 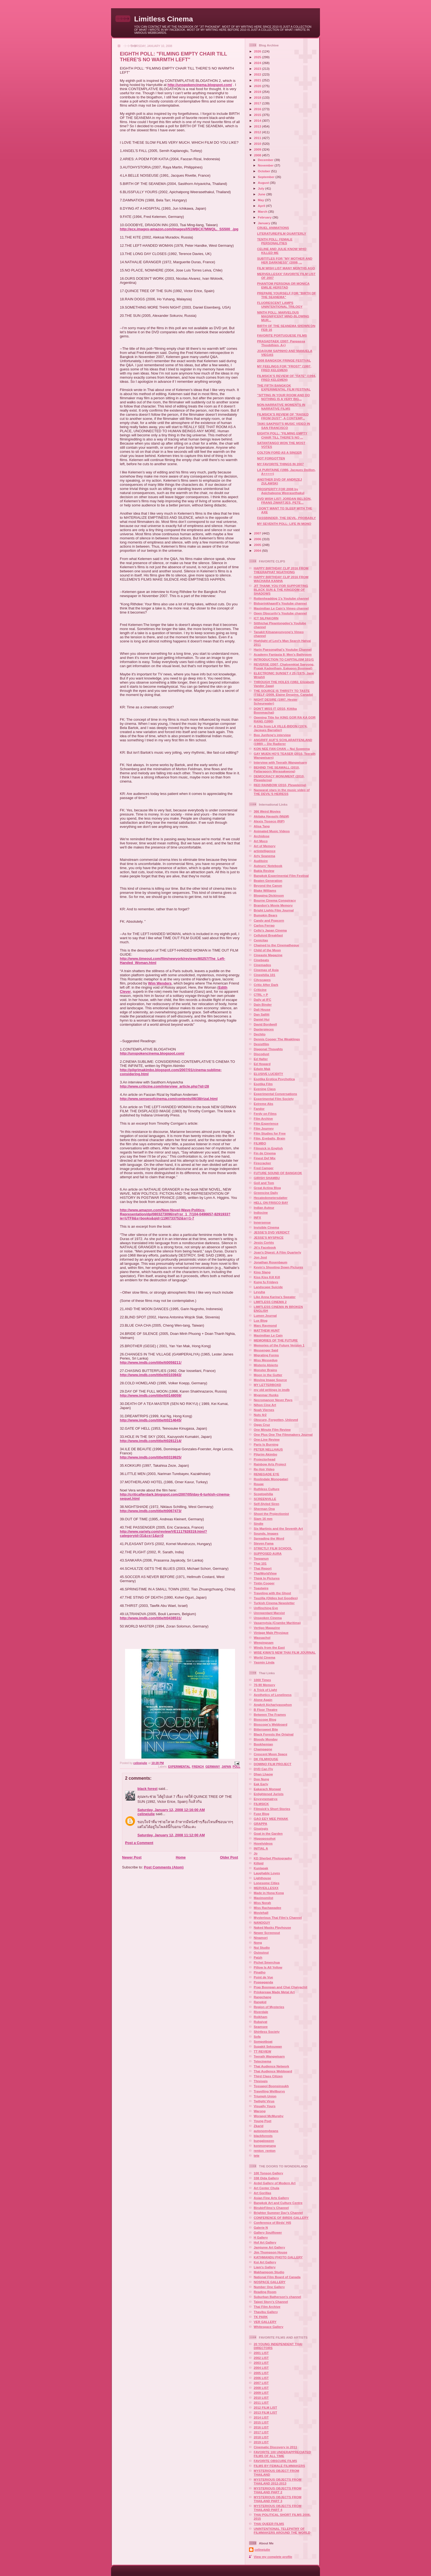 What do you see at coordinates (286, 377) in the screenshot?
I see `FILMSICK'S REVIEW OF "FATE" (1994, FRED KELEMEN)` at bounding box center [286, 377].